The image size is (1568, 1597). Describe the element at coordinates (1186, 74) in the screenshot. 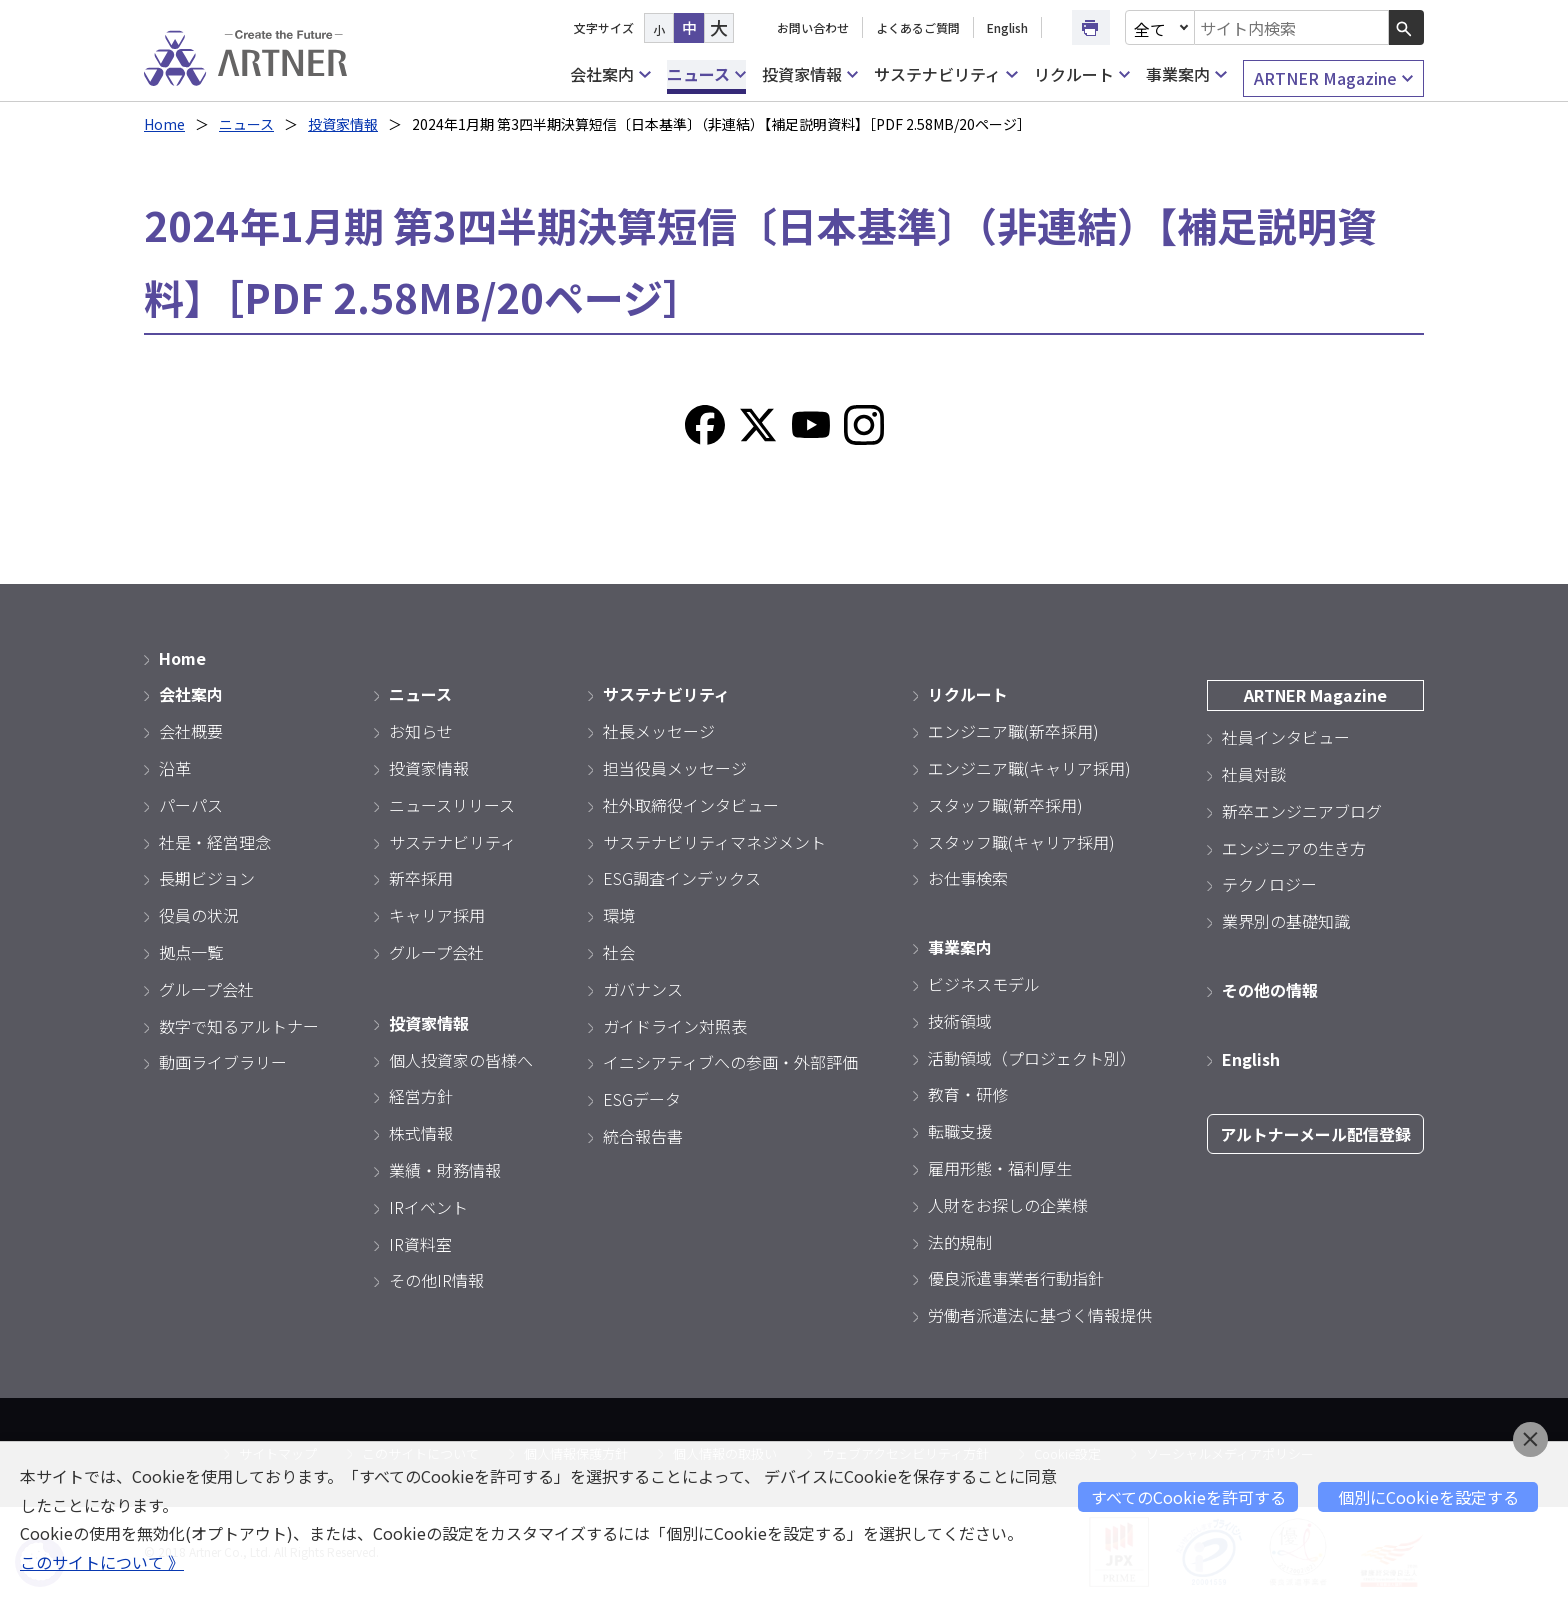

I see `事業案内` at that location.